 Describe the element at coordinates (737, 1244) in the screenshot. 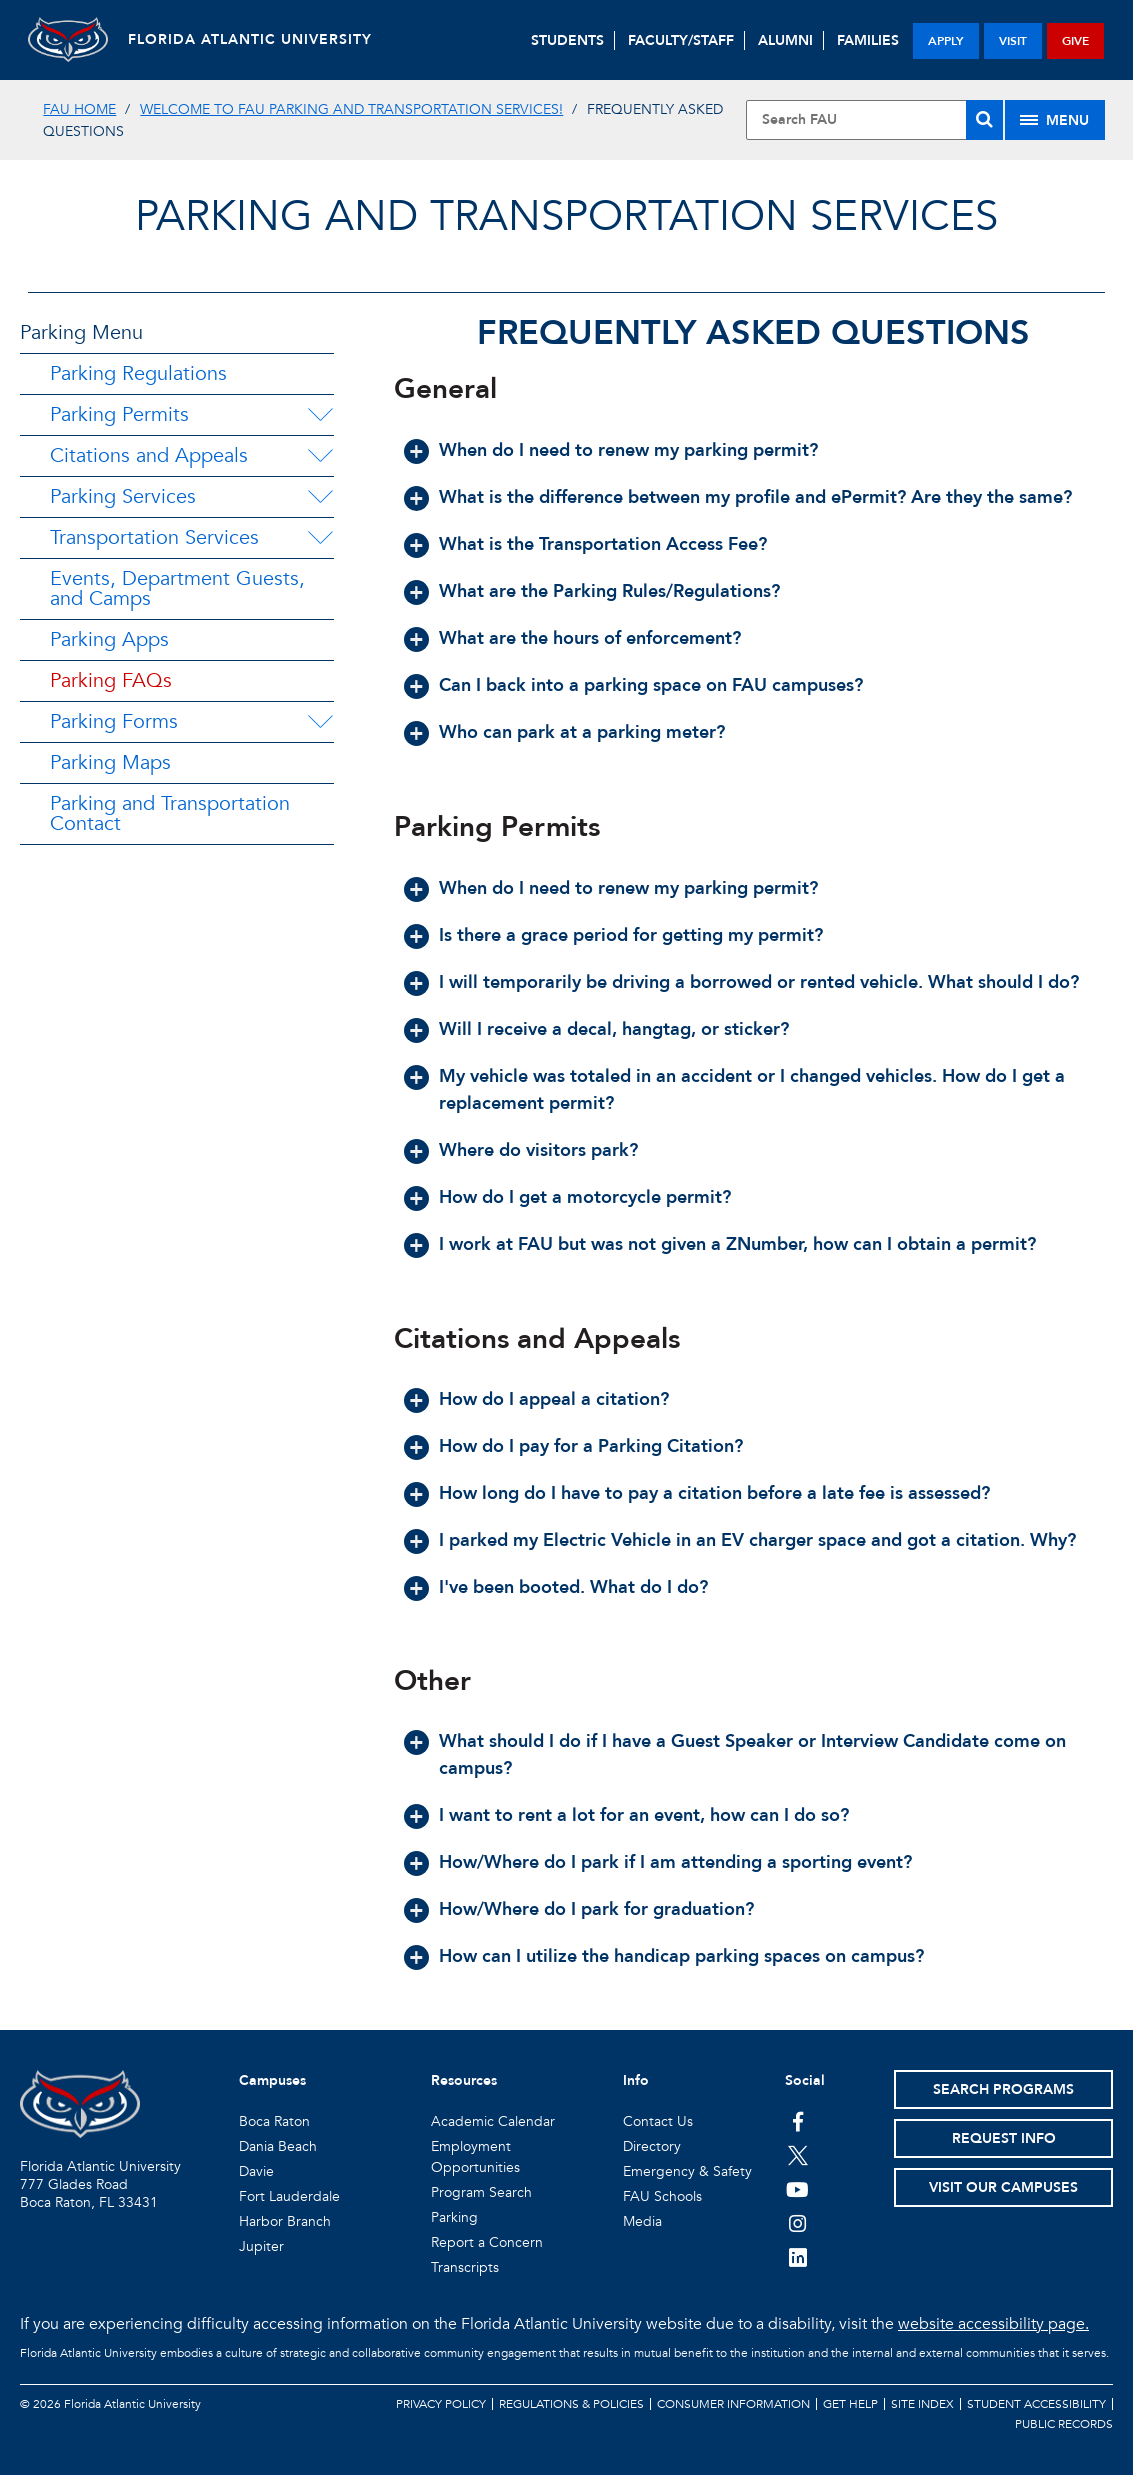

I see `I work at FAU but was not given a ZNumber, how can I obtain a permit? [button]` at that location.